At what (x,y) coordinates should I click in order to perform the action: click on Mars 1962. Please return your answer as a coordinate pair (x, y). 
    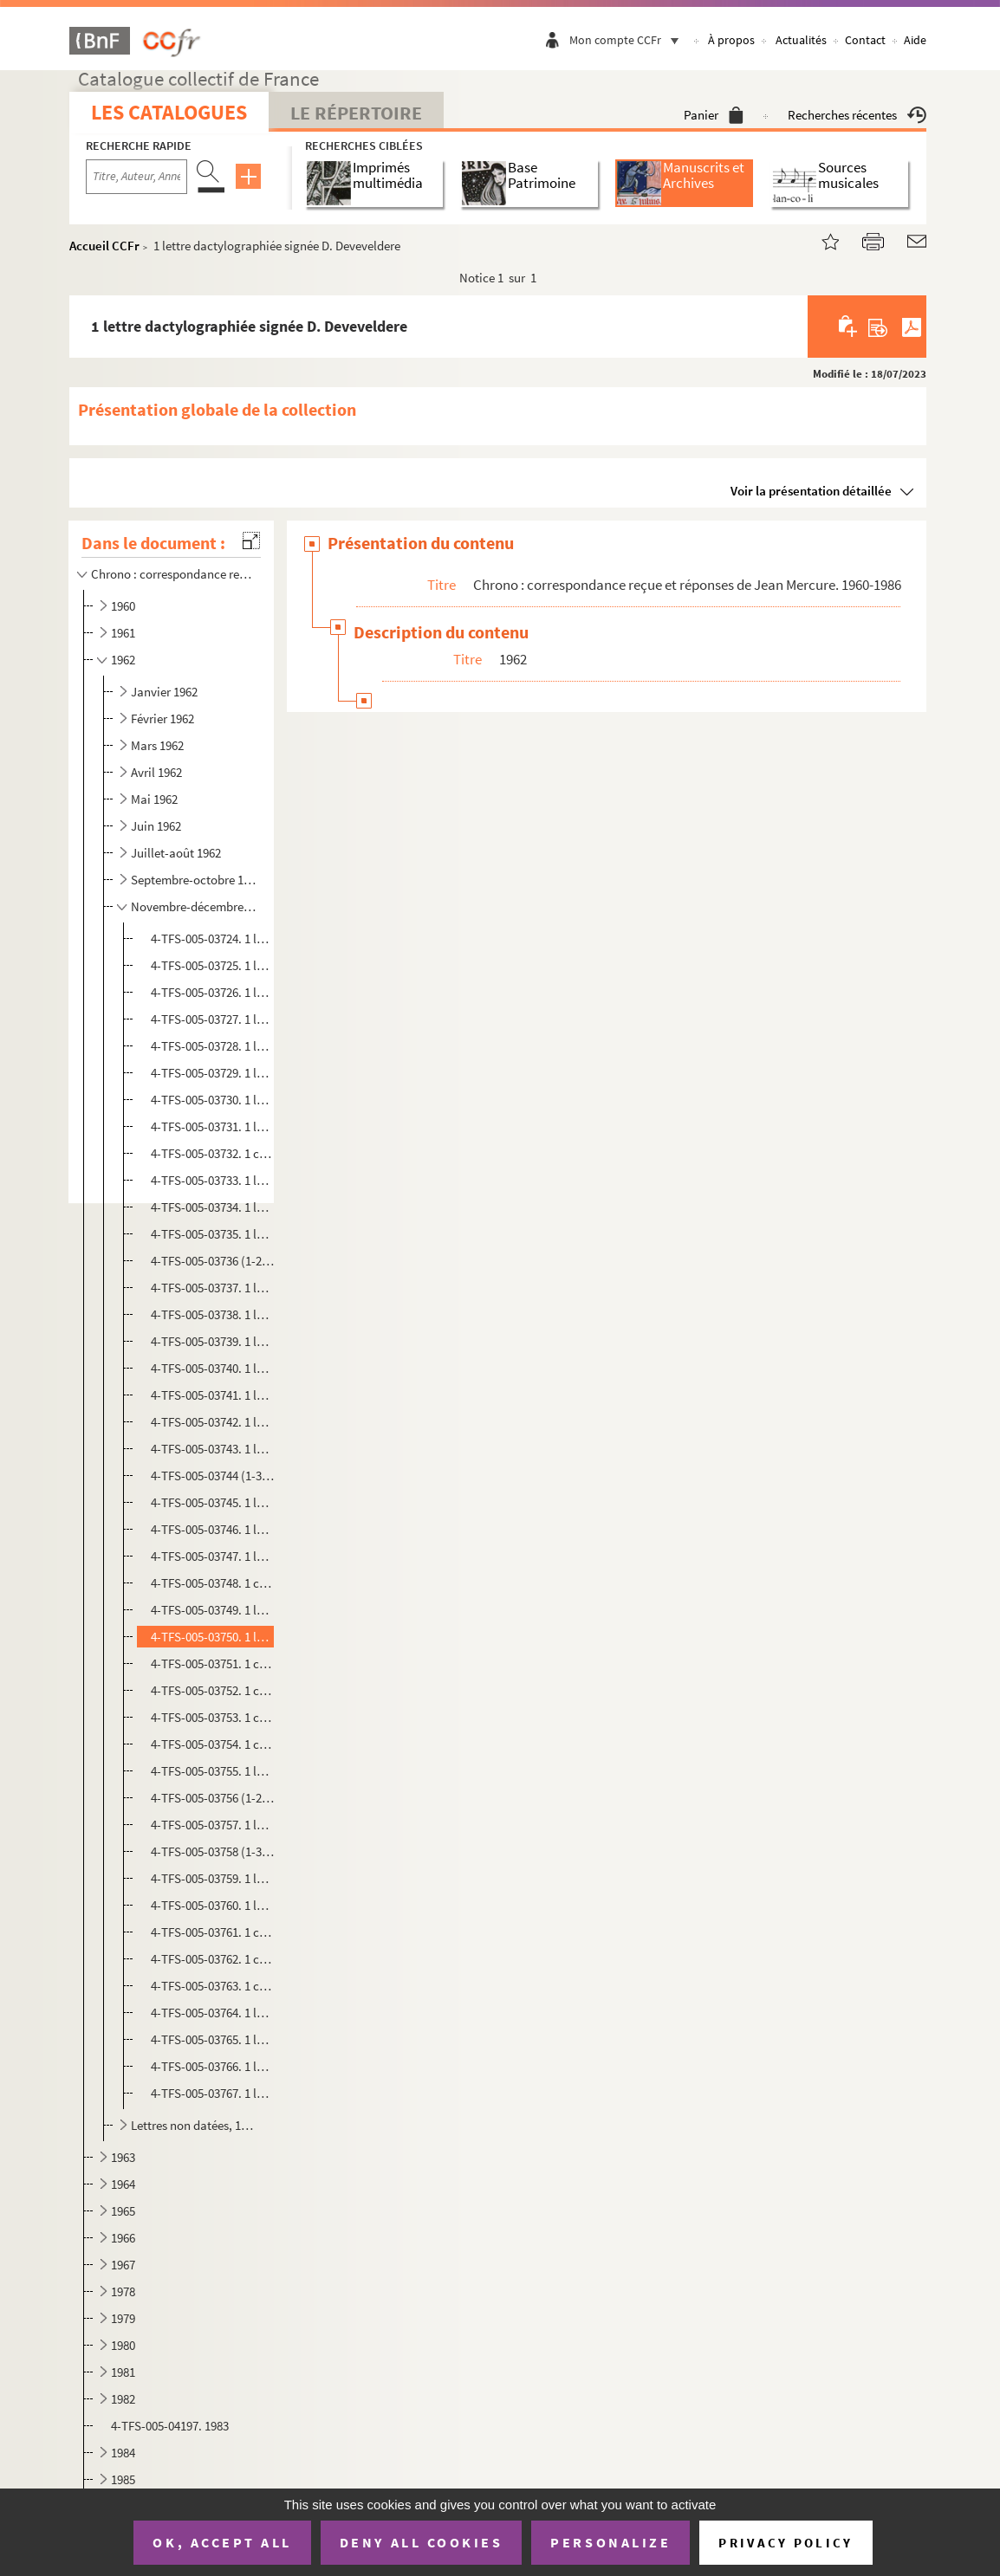
    Looking at the image, I should click on (157, 745).